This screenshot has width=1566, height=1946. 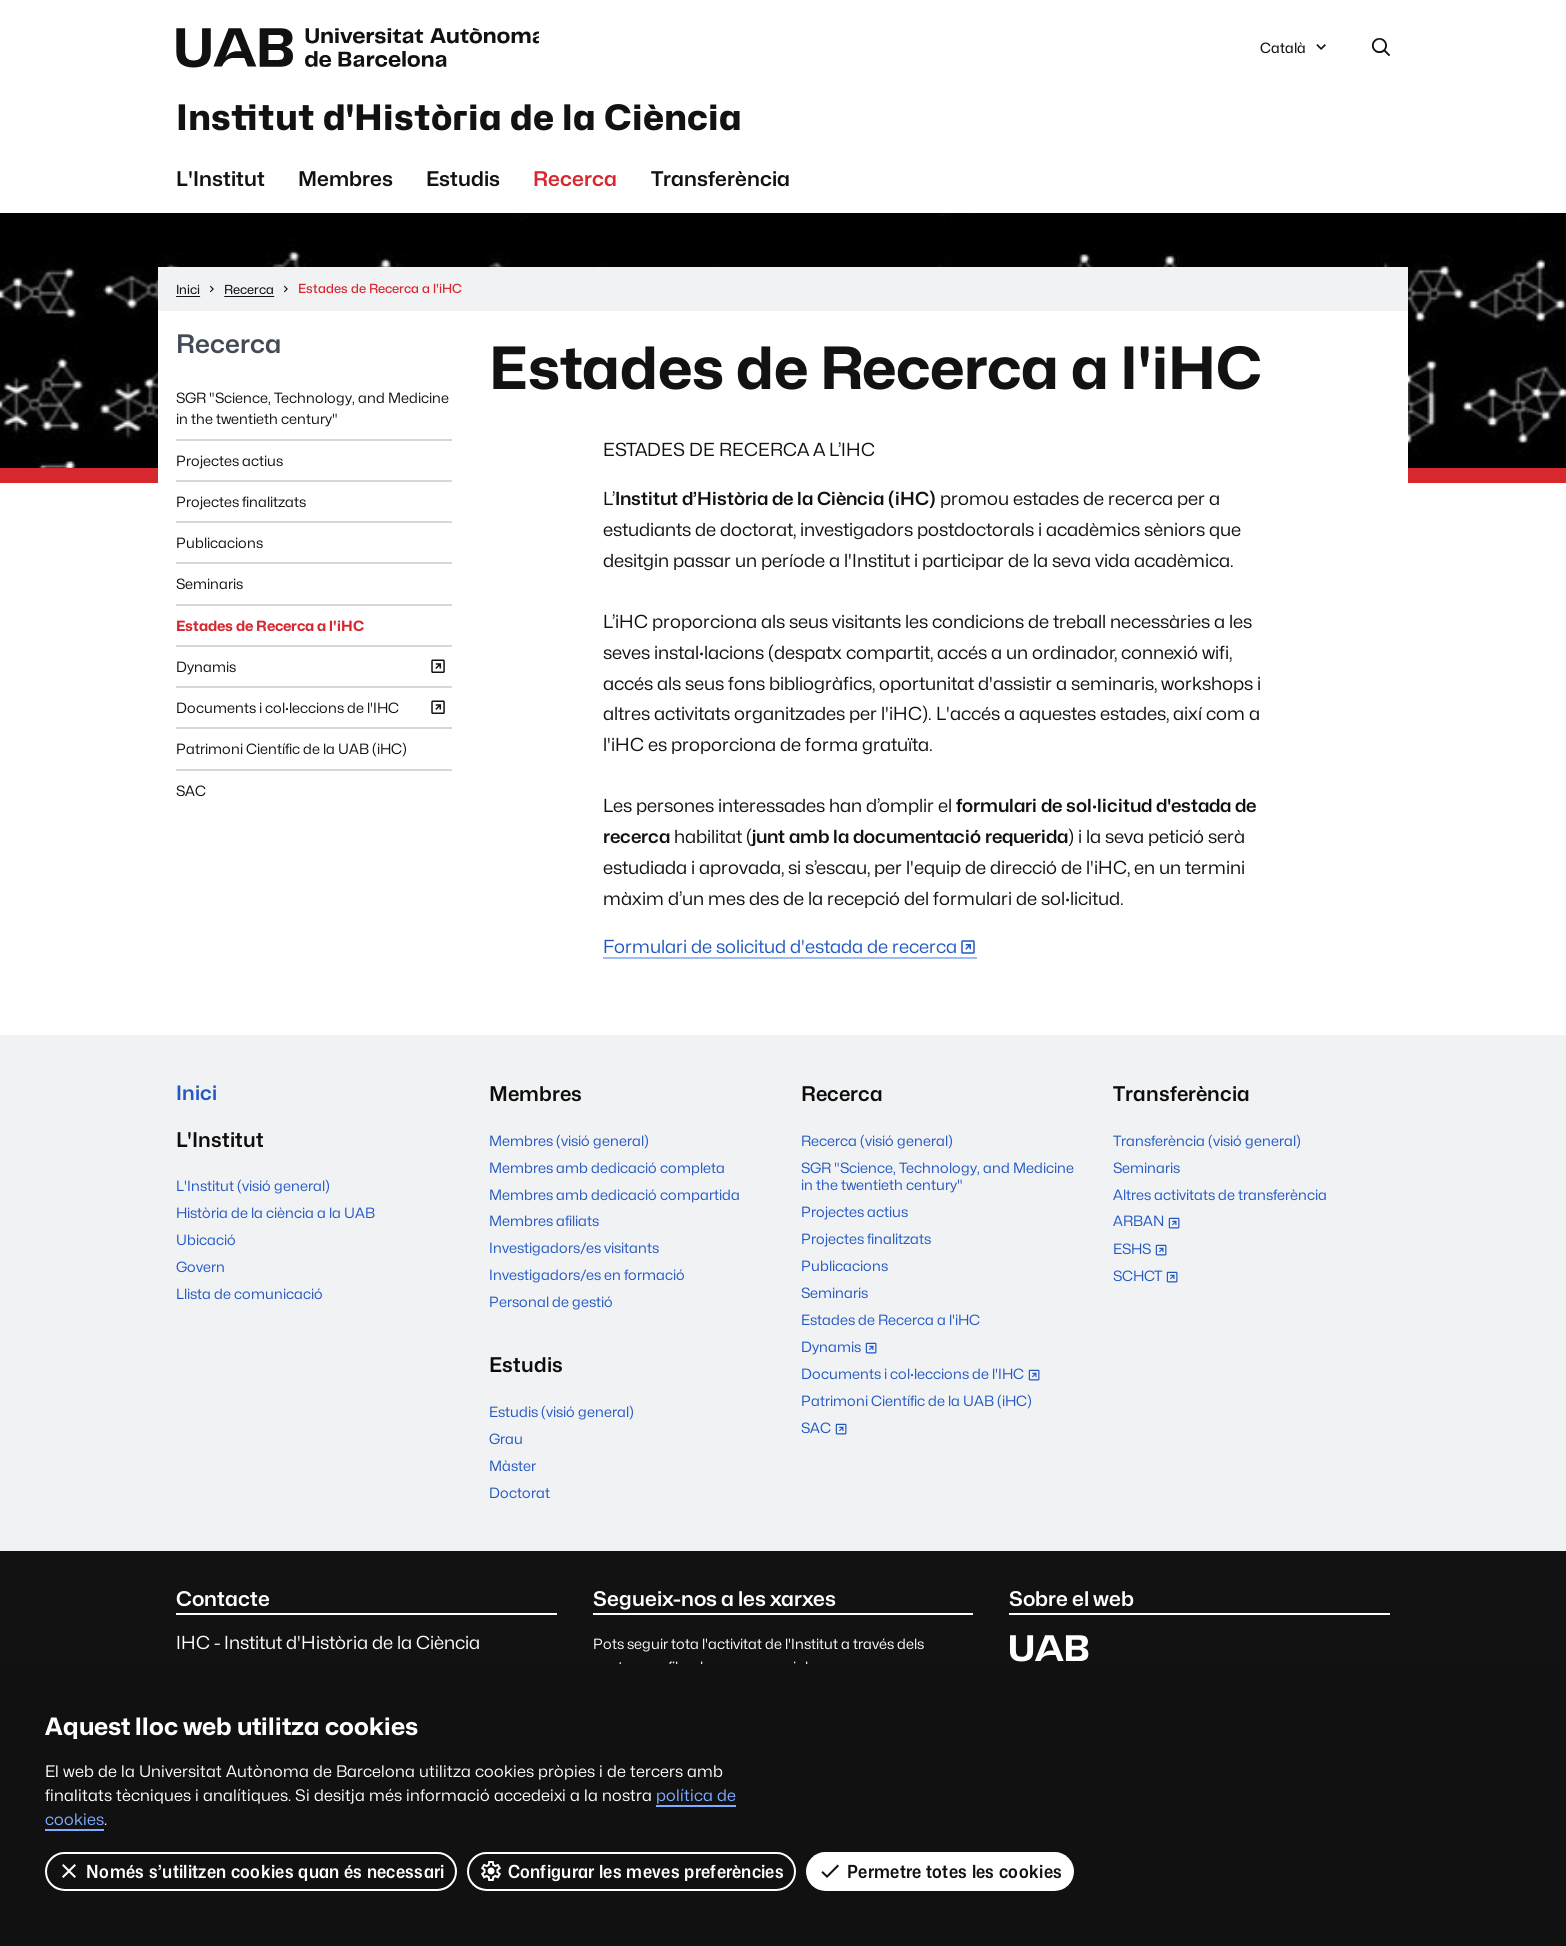 I want to click on Investigadors/es visitants, so click(x=574, y=1250).